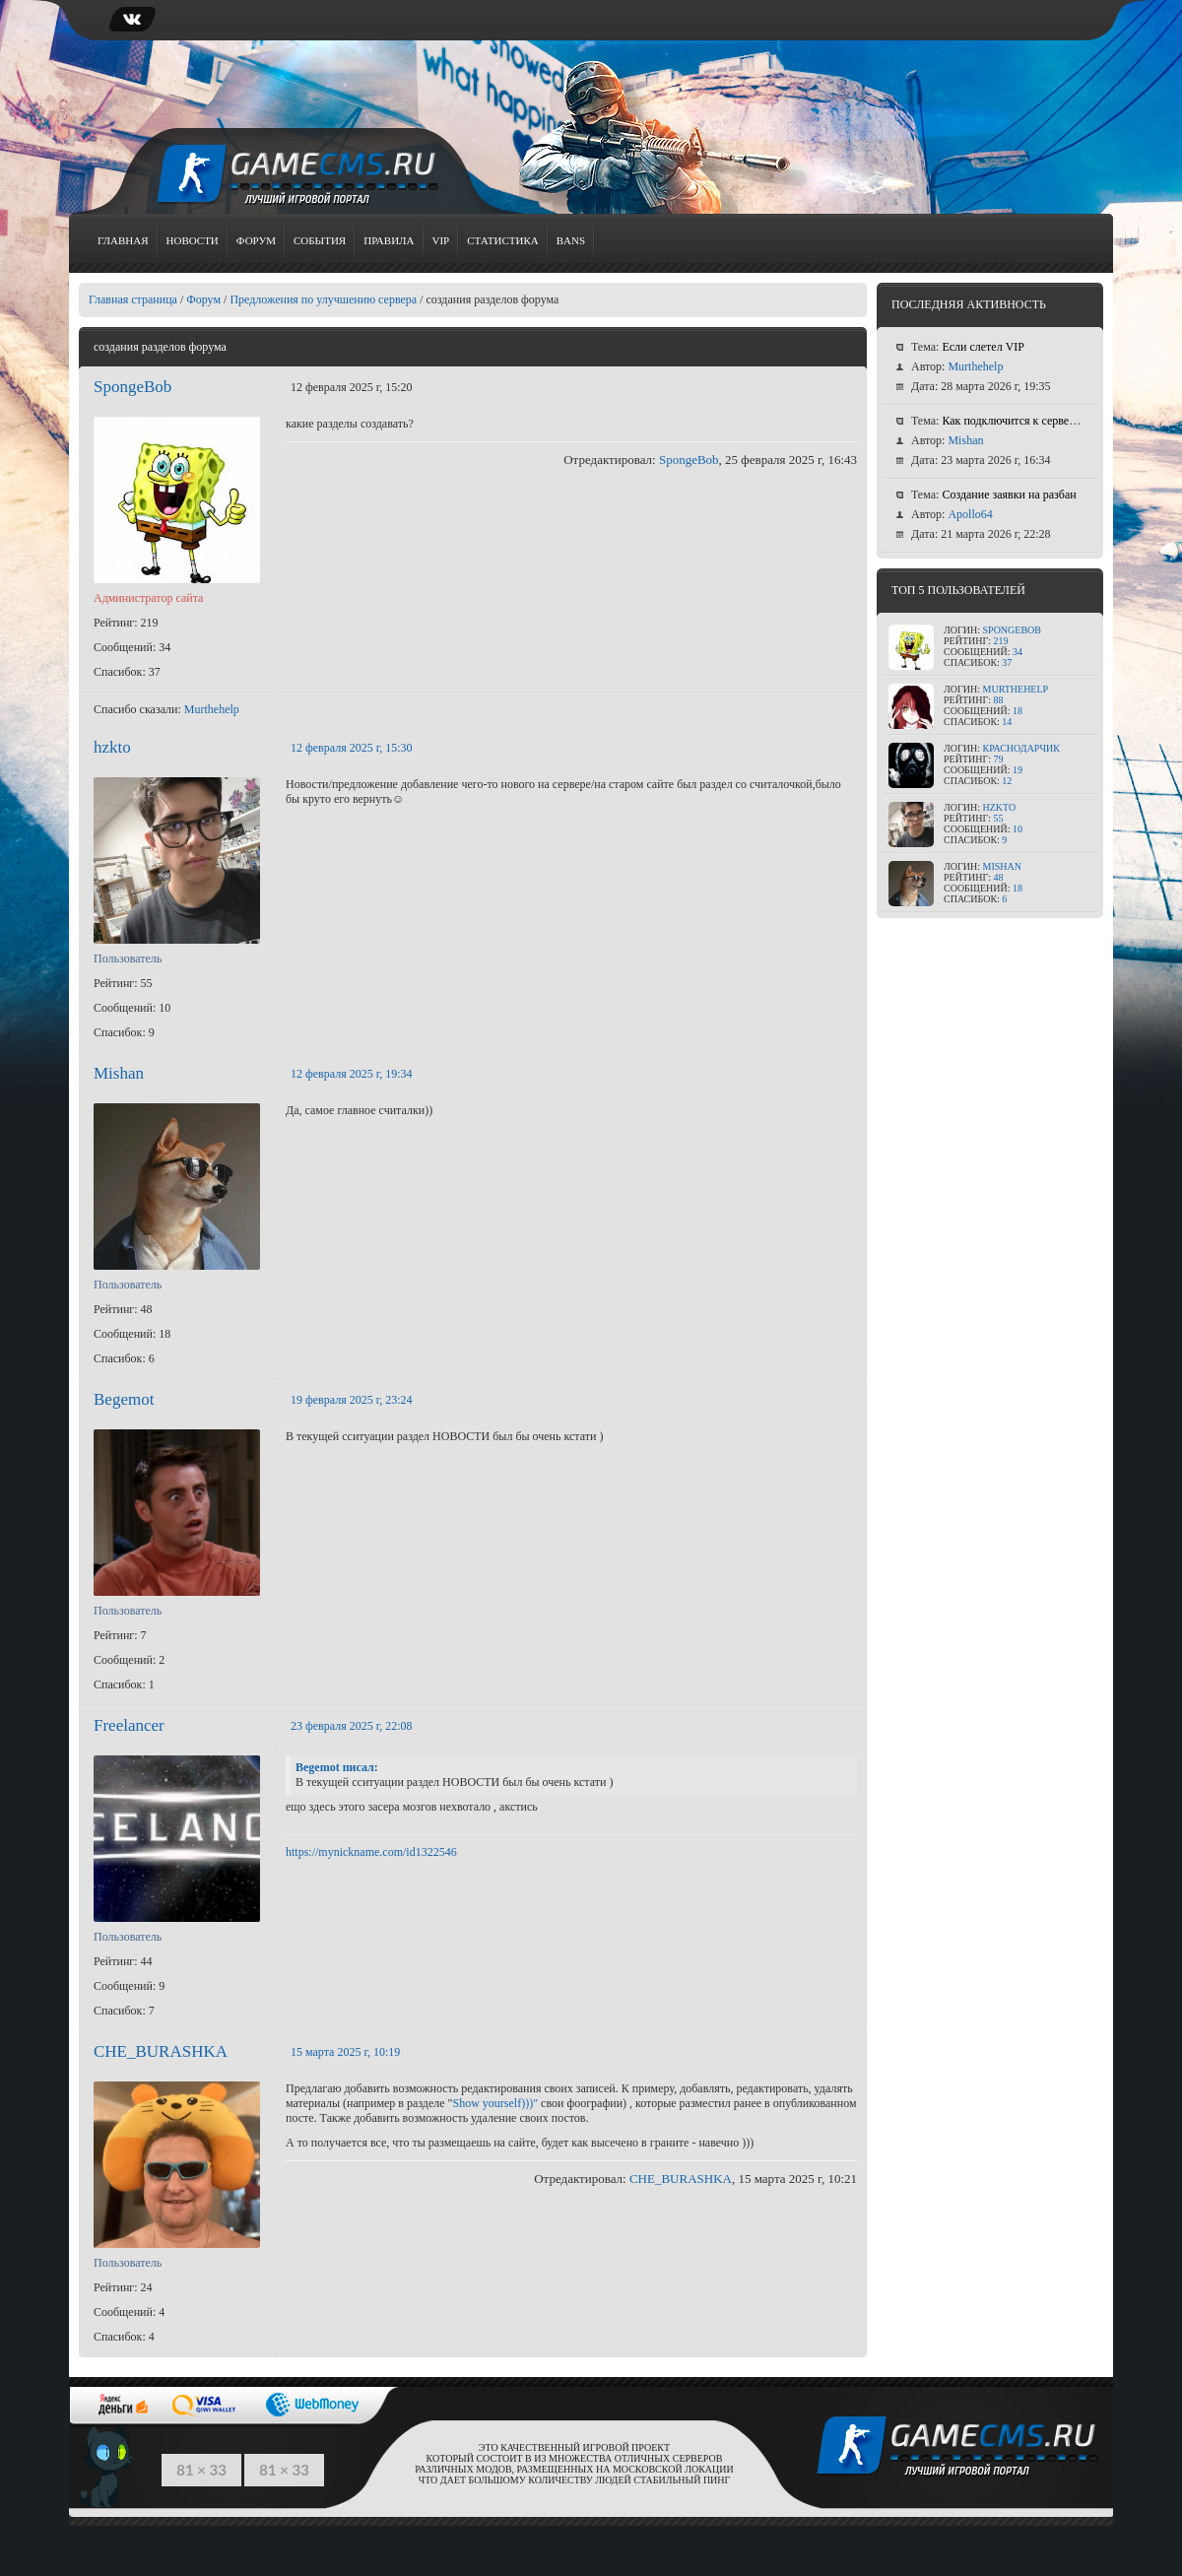  Describe the element at coordinates (1021, 748) in the screenshot. I see `КраСноДарЧик` at that location.